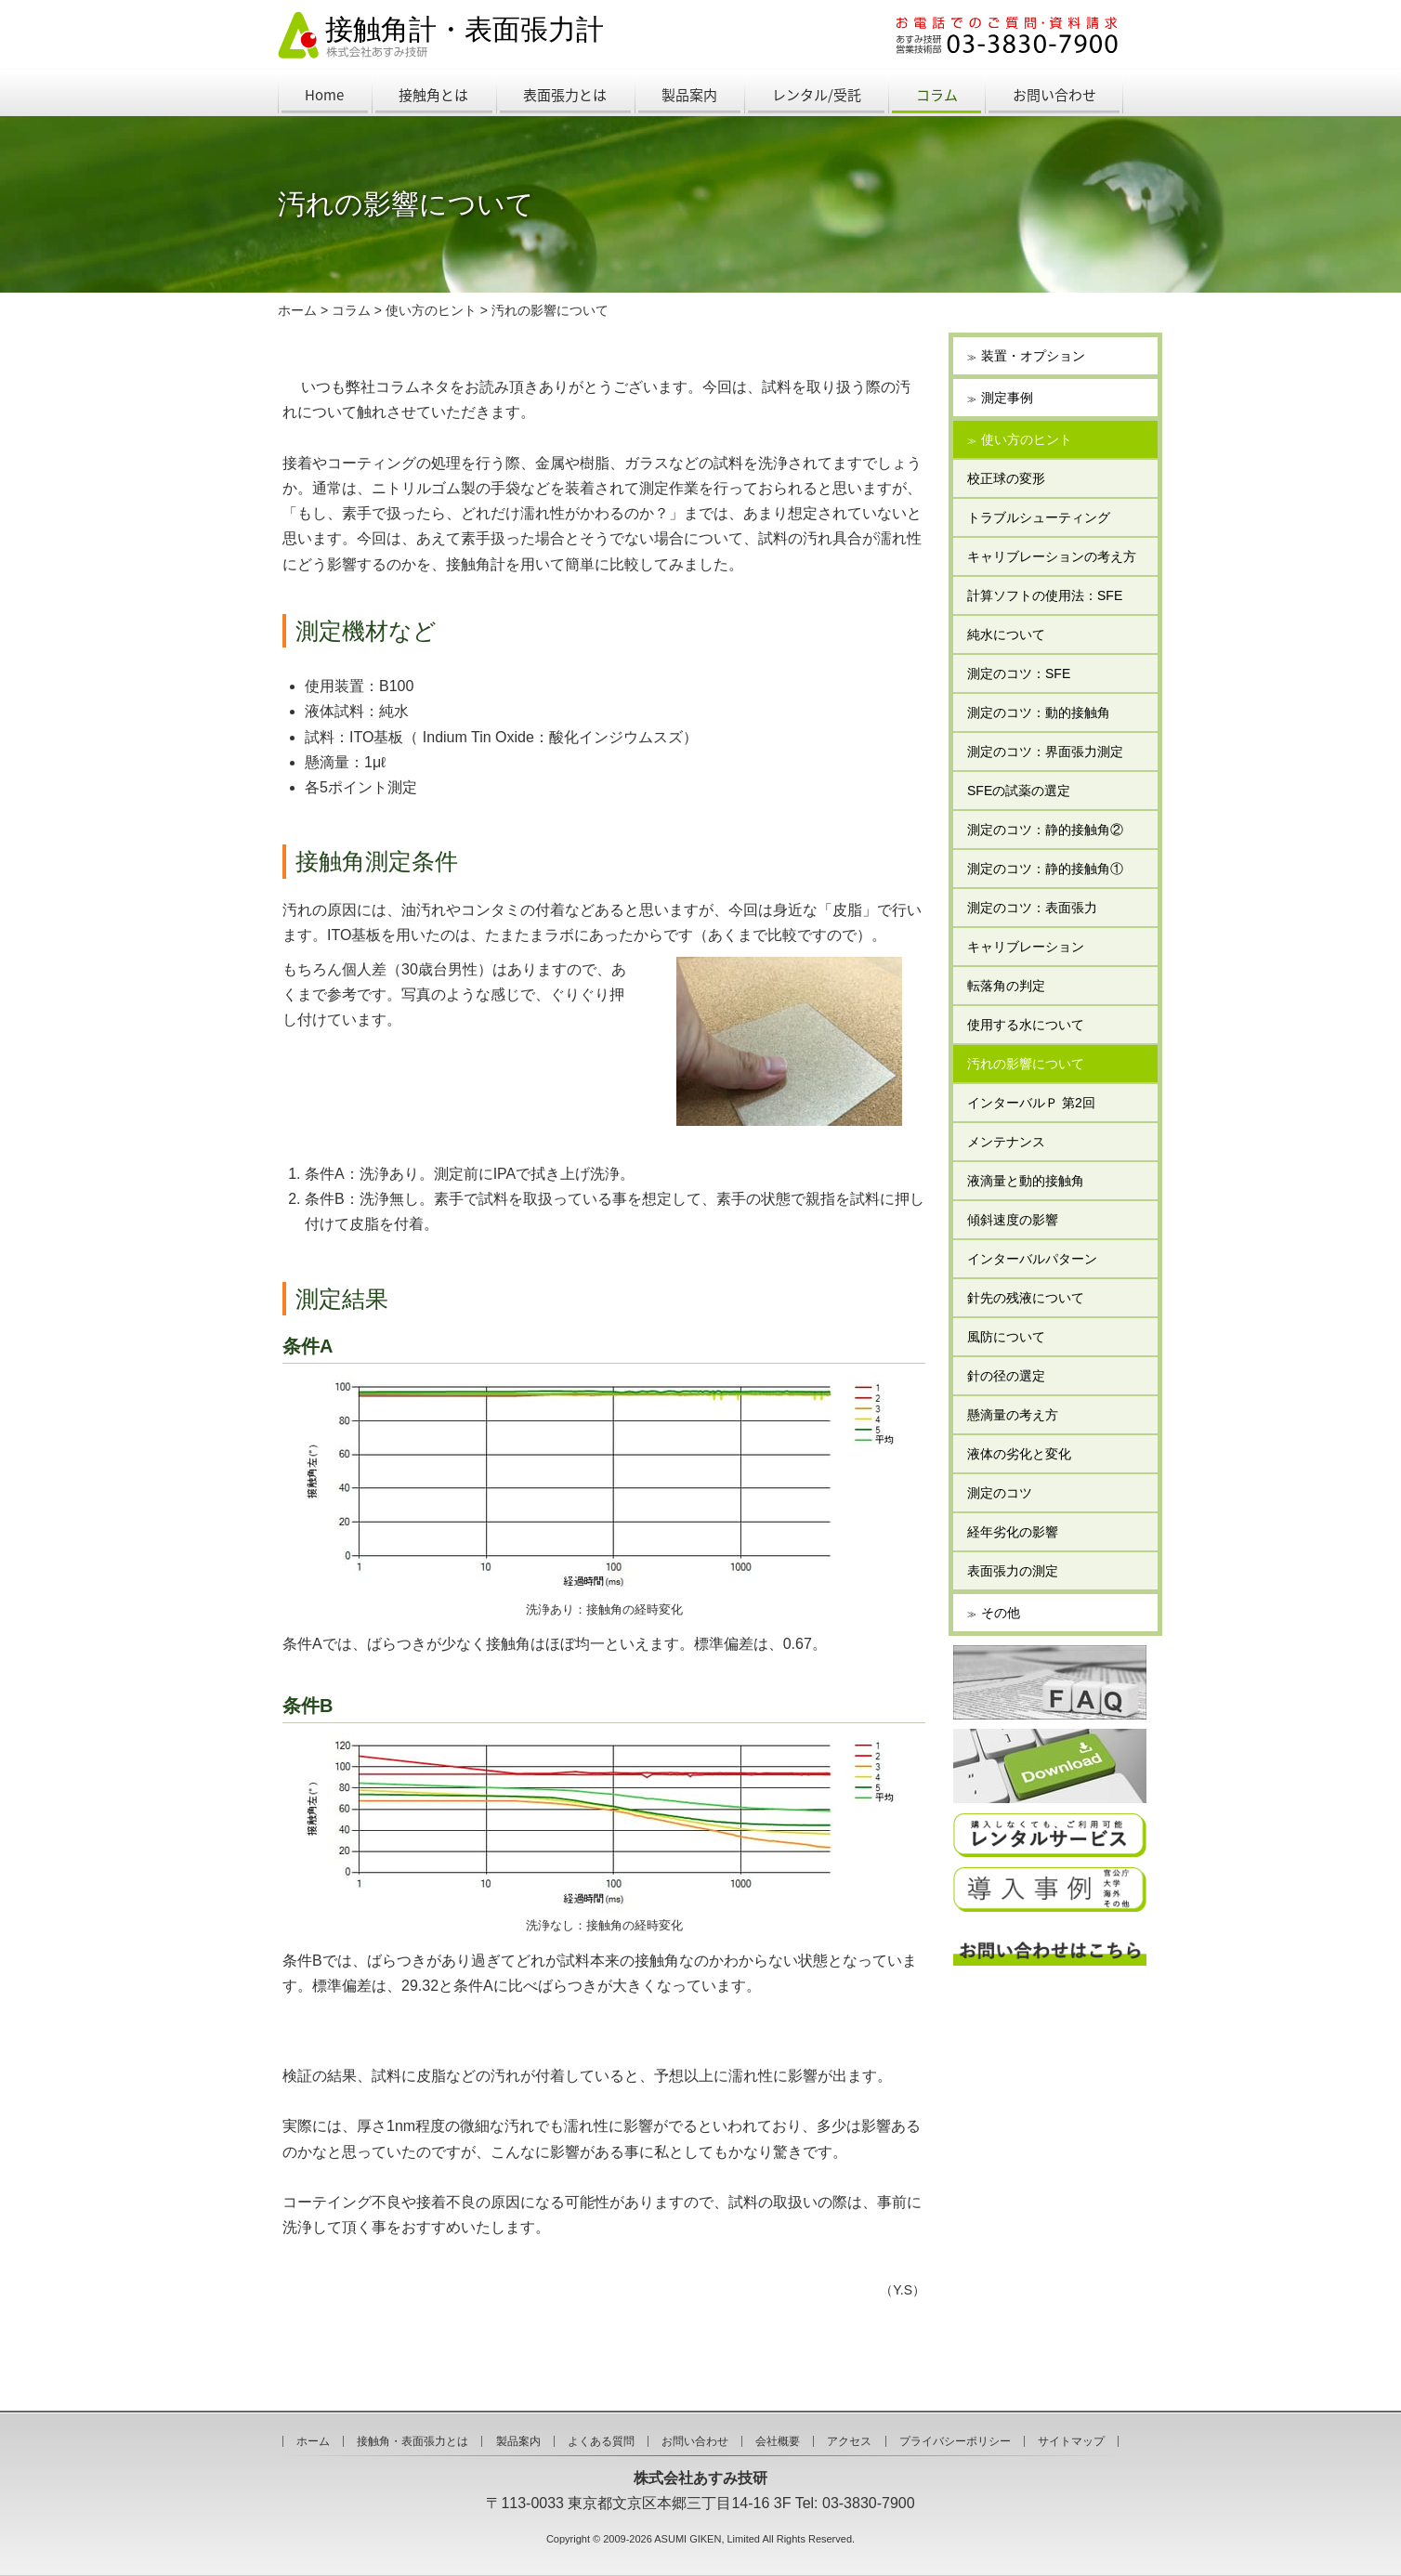 The image size is (1401, 2576). I want to click on 転落角の判定, so click(1006, 985).